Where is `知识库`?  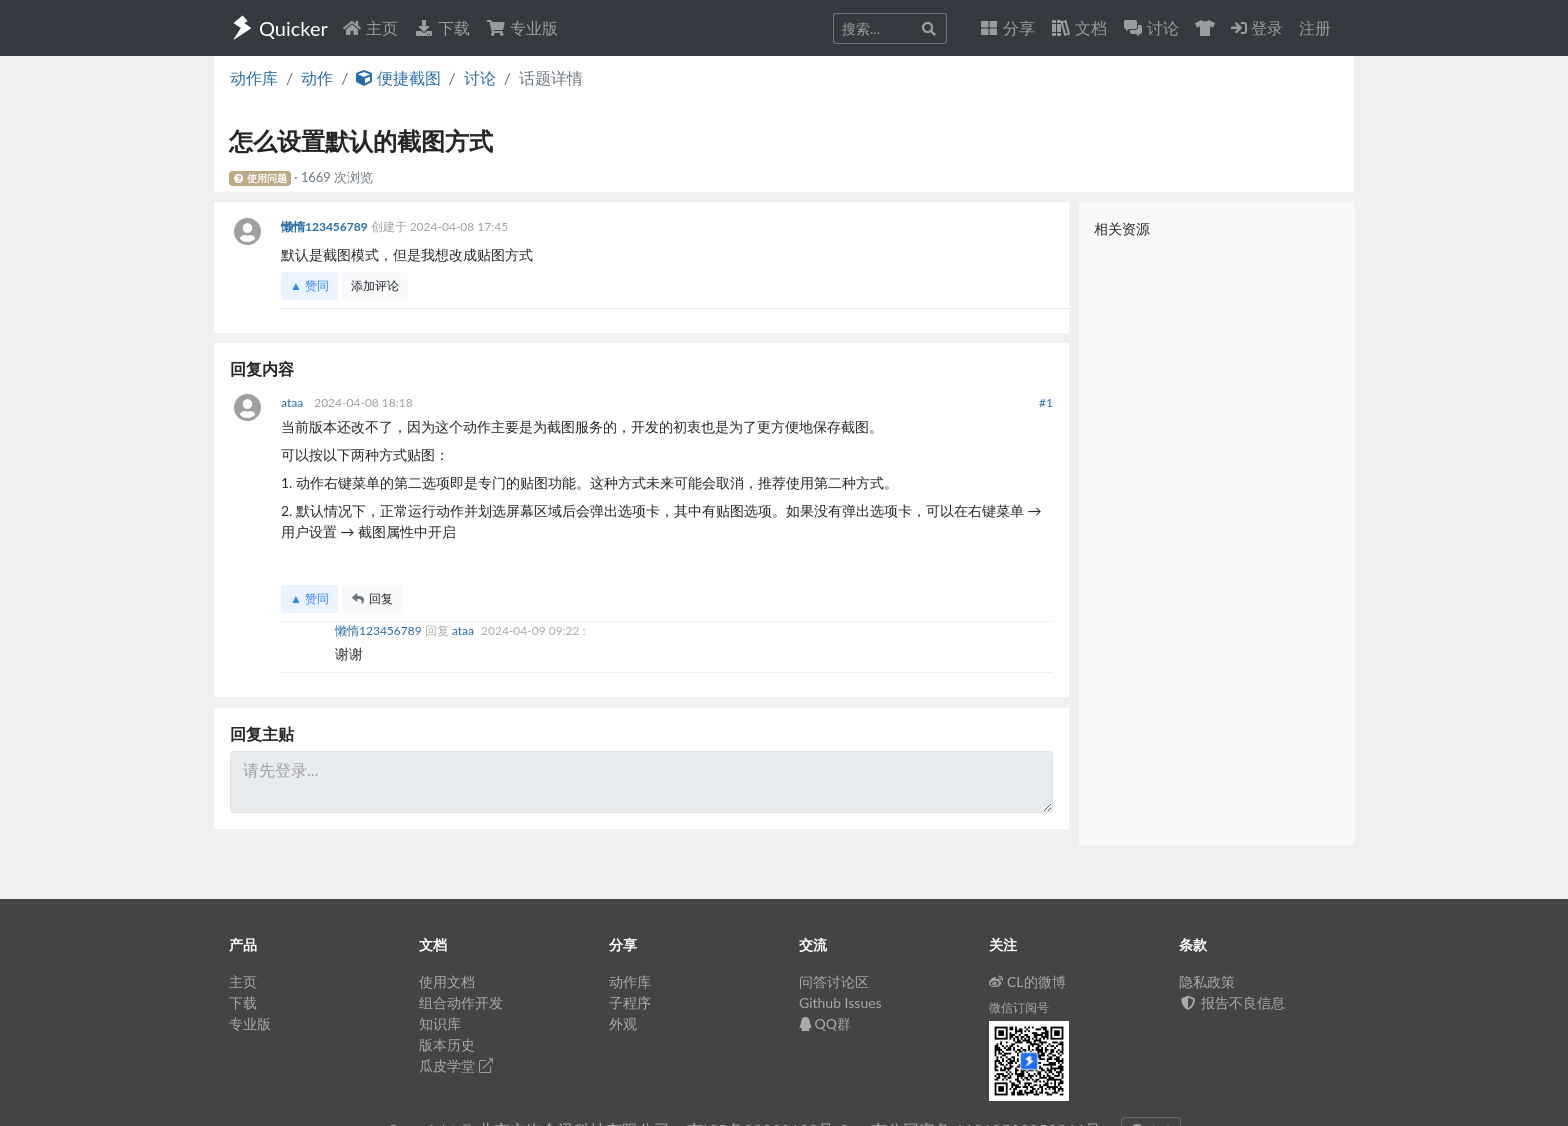 知识库 is located at coordinates (440, 1023).